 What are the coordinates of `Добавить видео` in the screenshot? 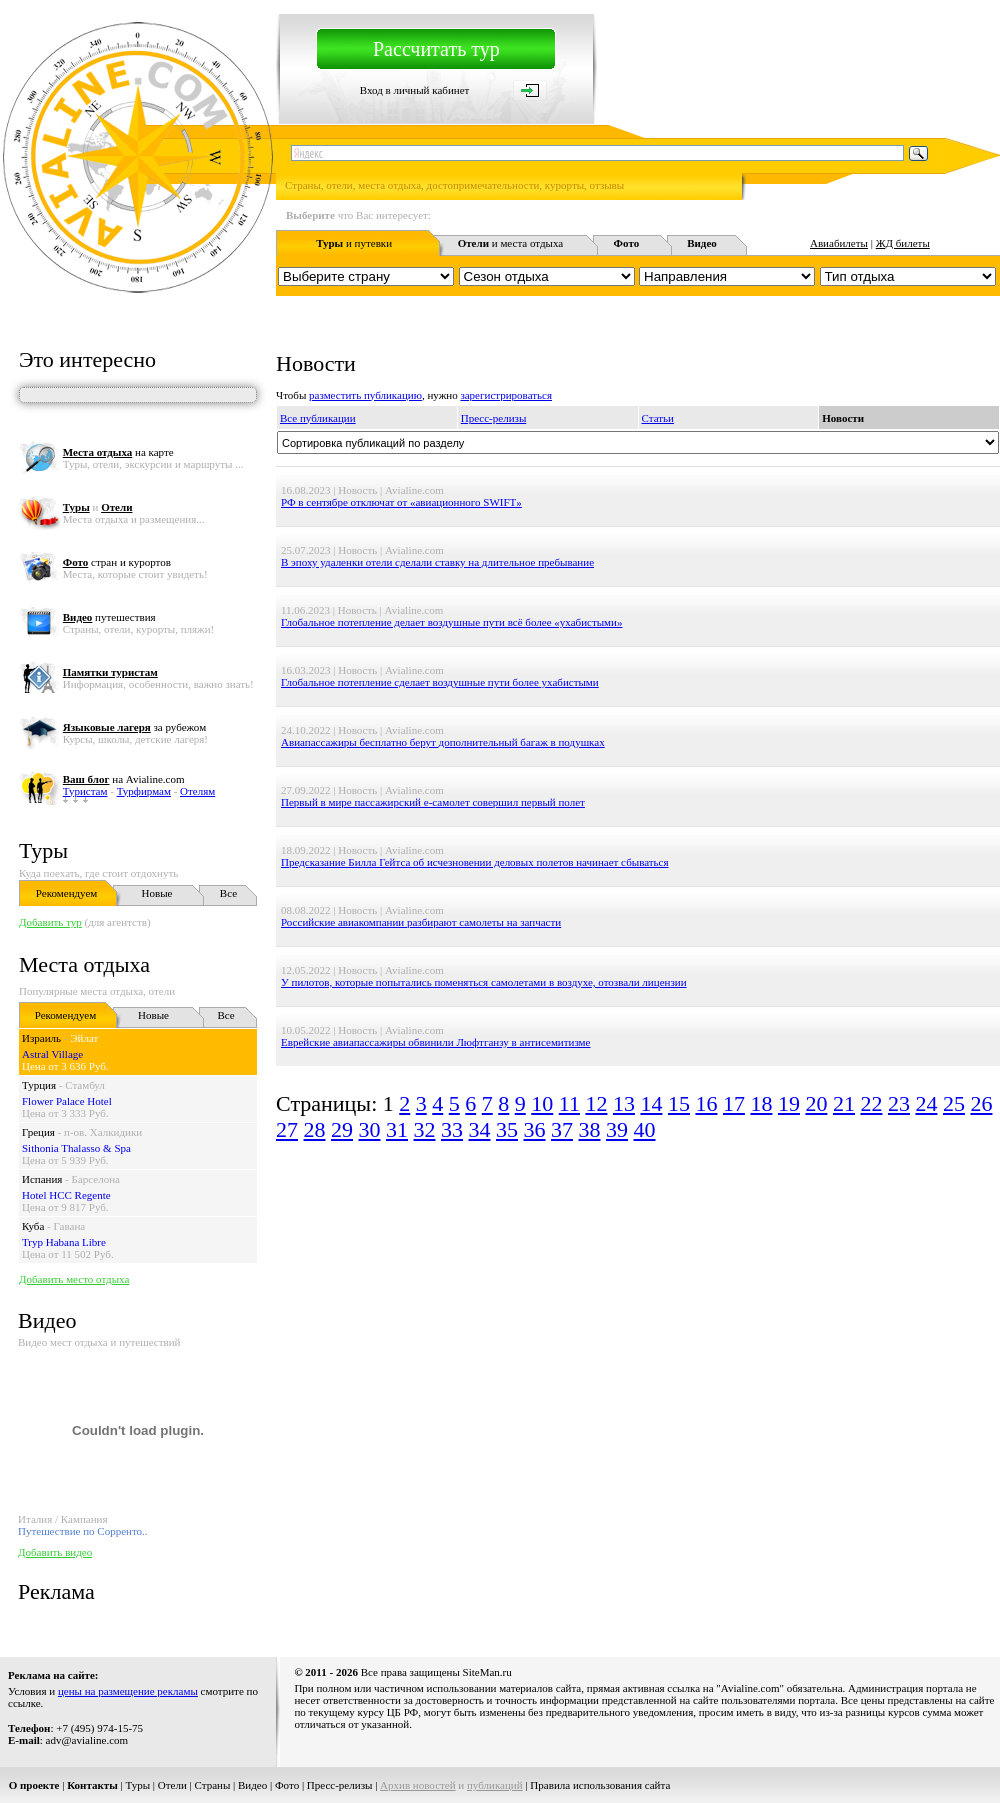 It's located at (55, 1552).